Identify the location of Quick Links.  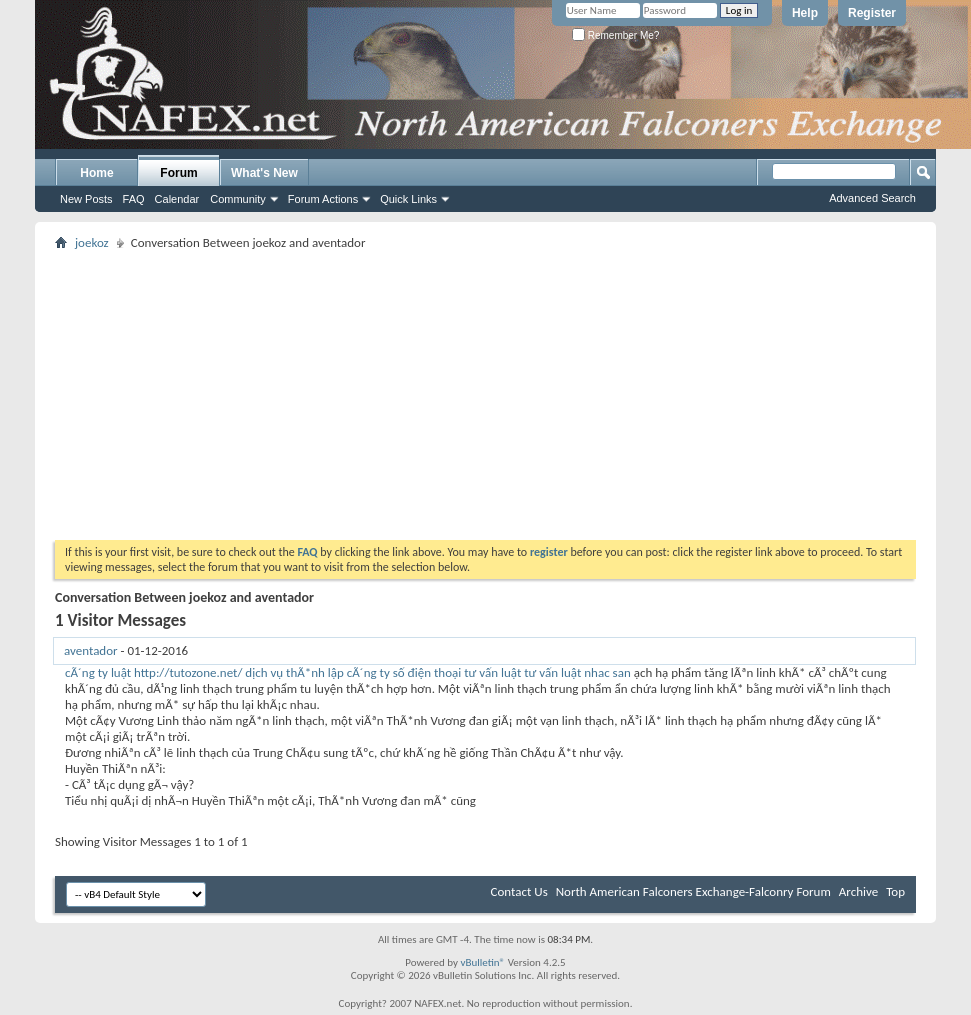
(408, 199).